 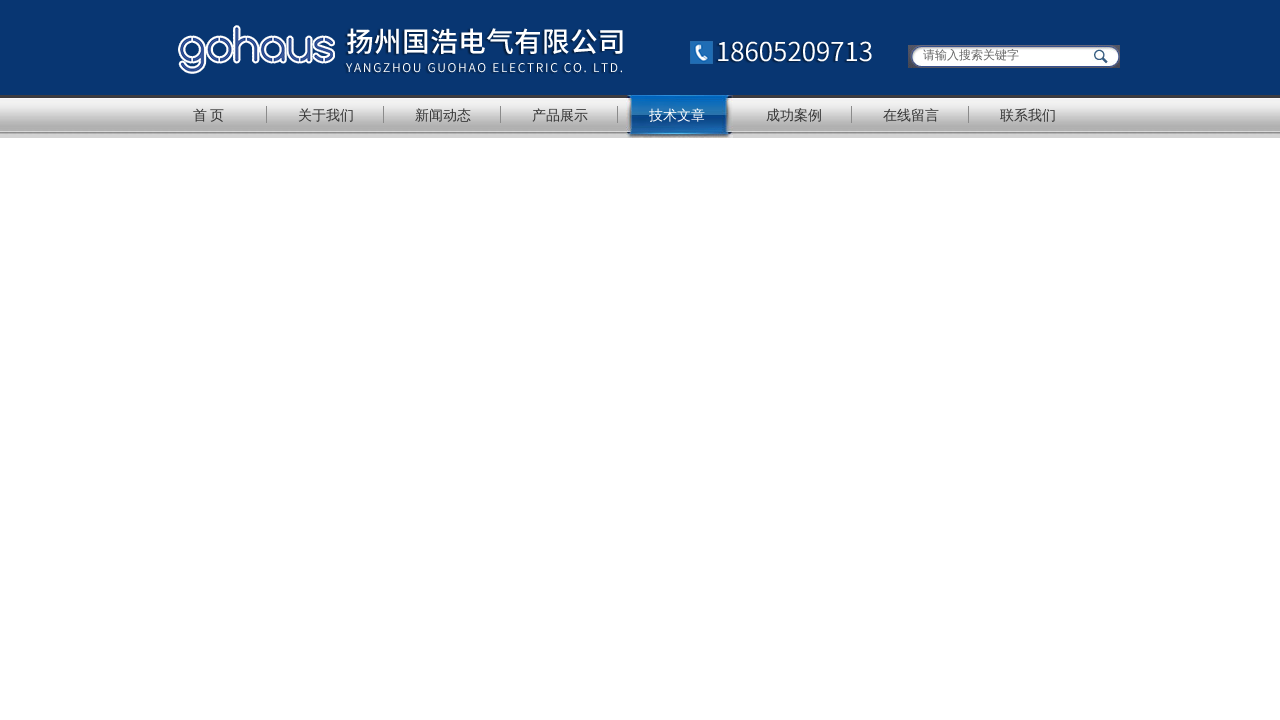 What do you see at coordinates (443, 115) in the screenshot?
I see `新闻动态` at bounding box center [443, 115].